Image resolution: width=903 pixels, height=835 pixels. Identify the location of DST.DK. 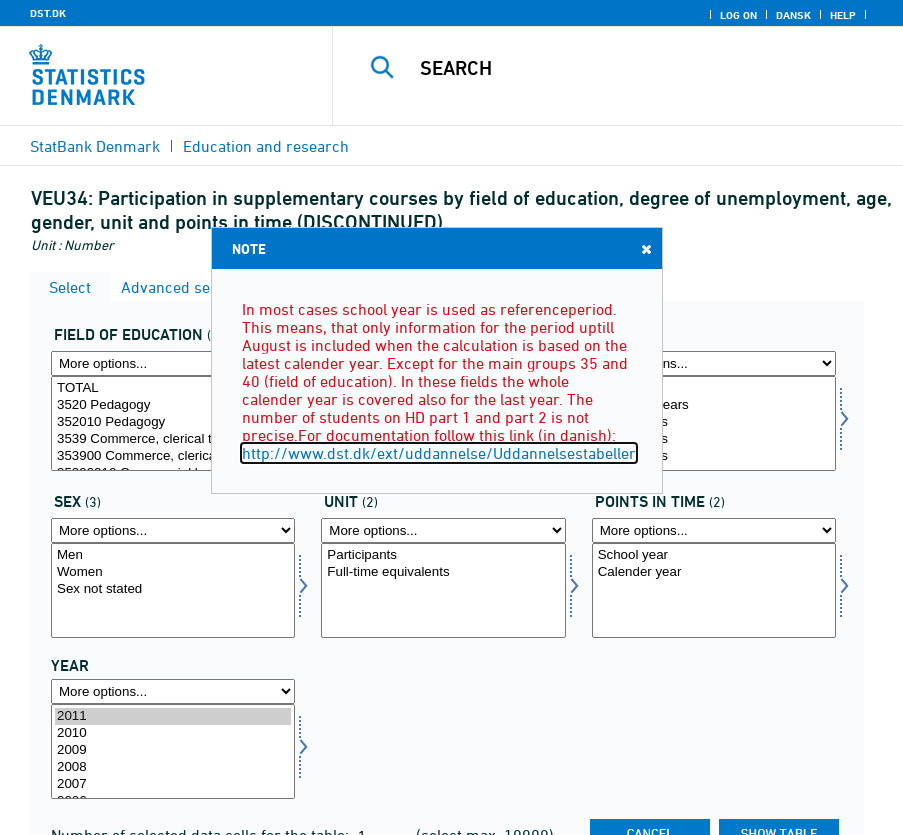
(48, 13).